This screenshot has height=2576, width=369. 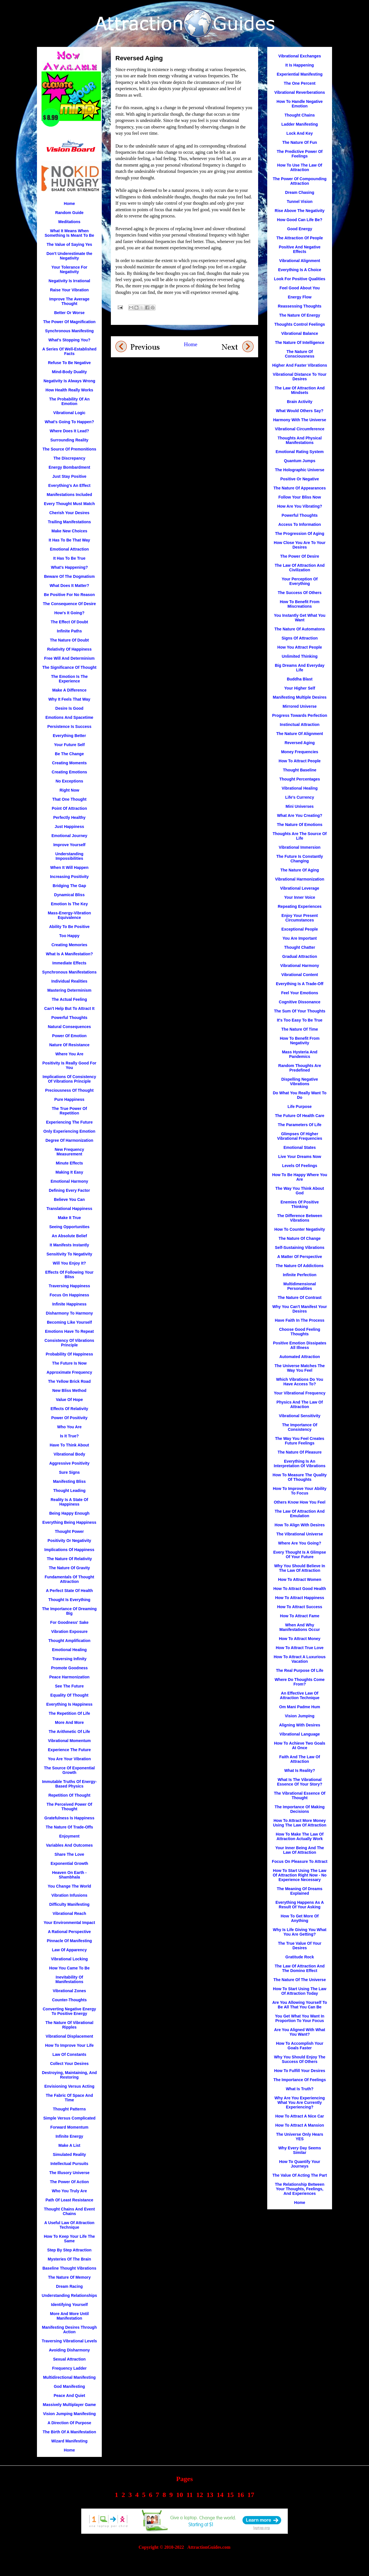 I want to click on Manifestations Included, so click(x=69, y=494).